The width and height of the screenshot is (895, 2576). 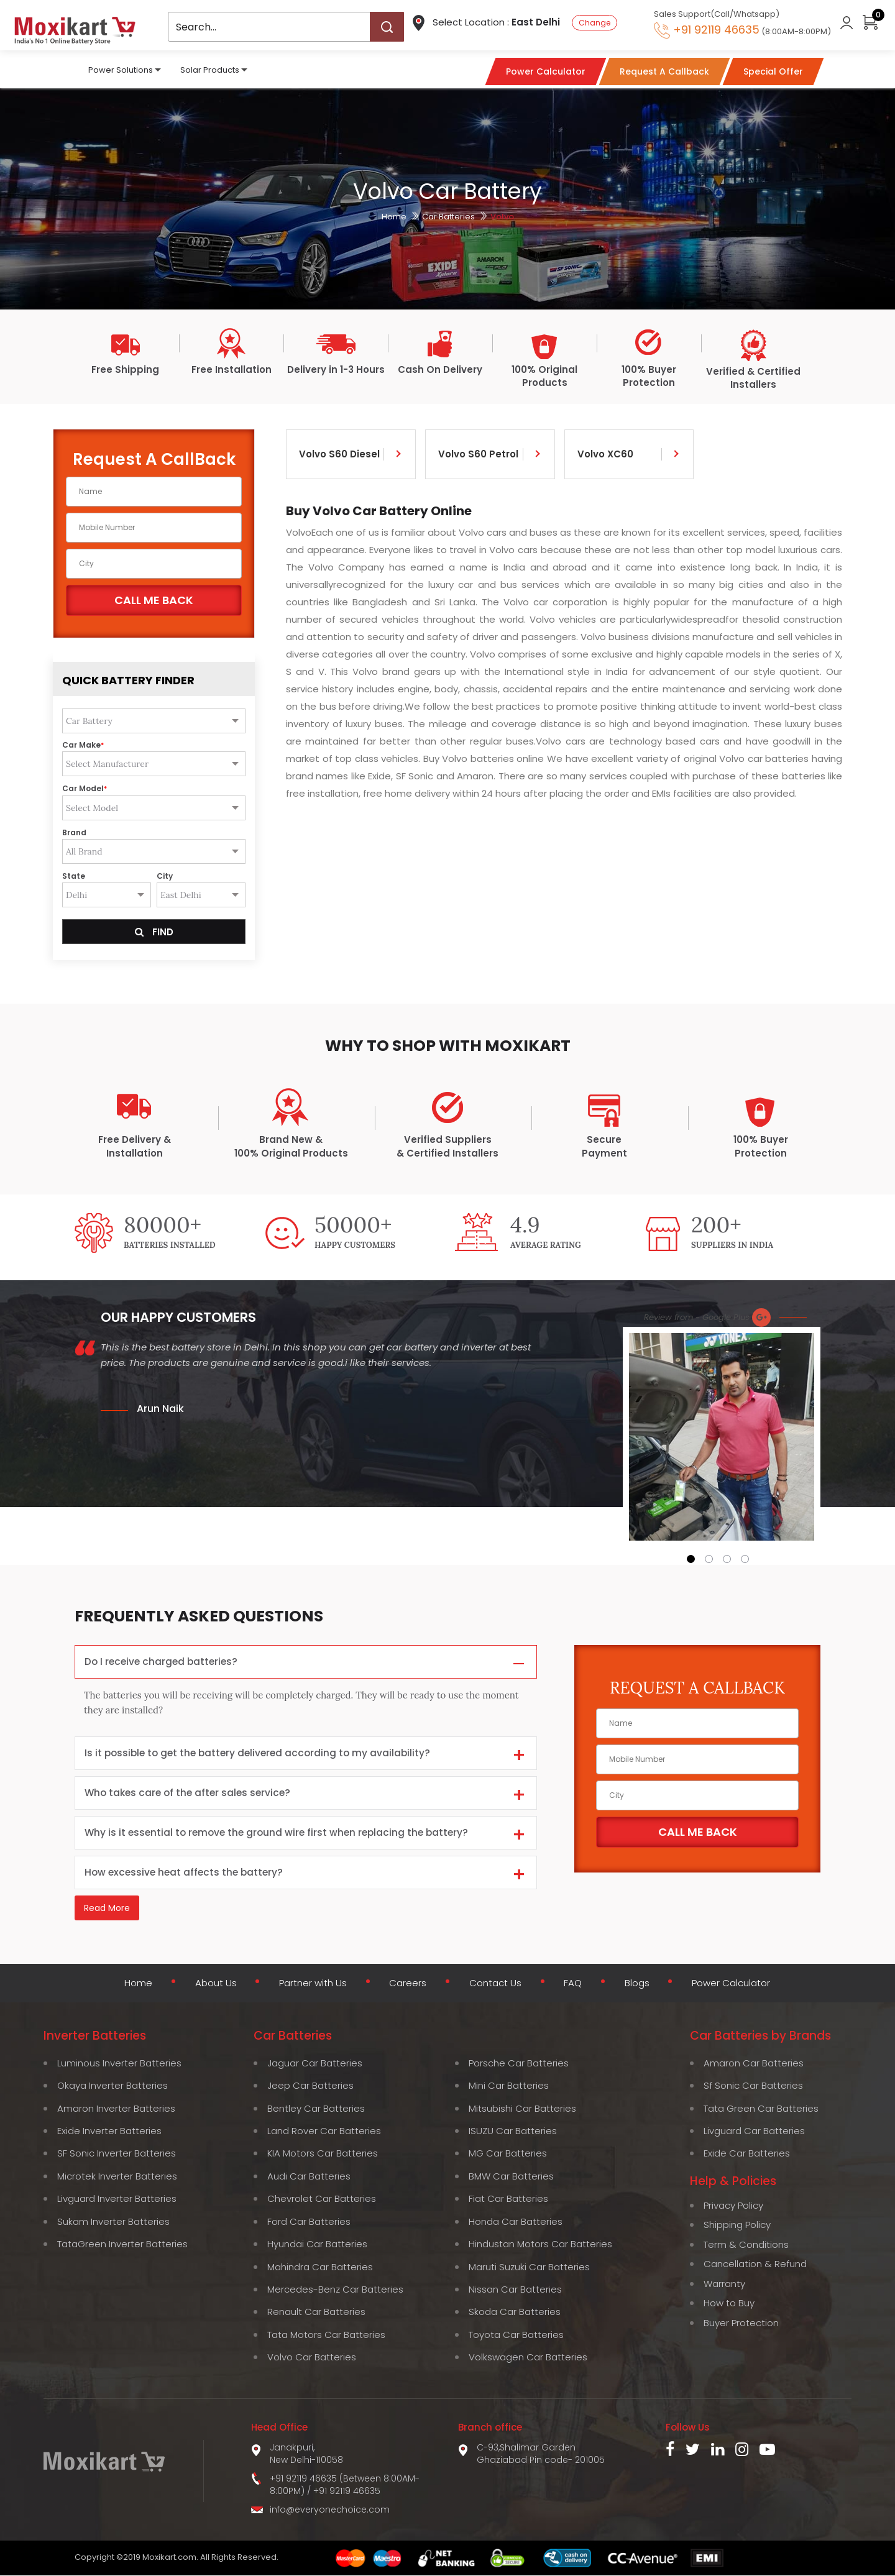 What do you see at coordinates (724, 2284) in the screenshot?
I see `Warranty` at bounding box center [724, 2284].